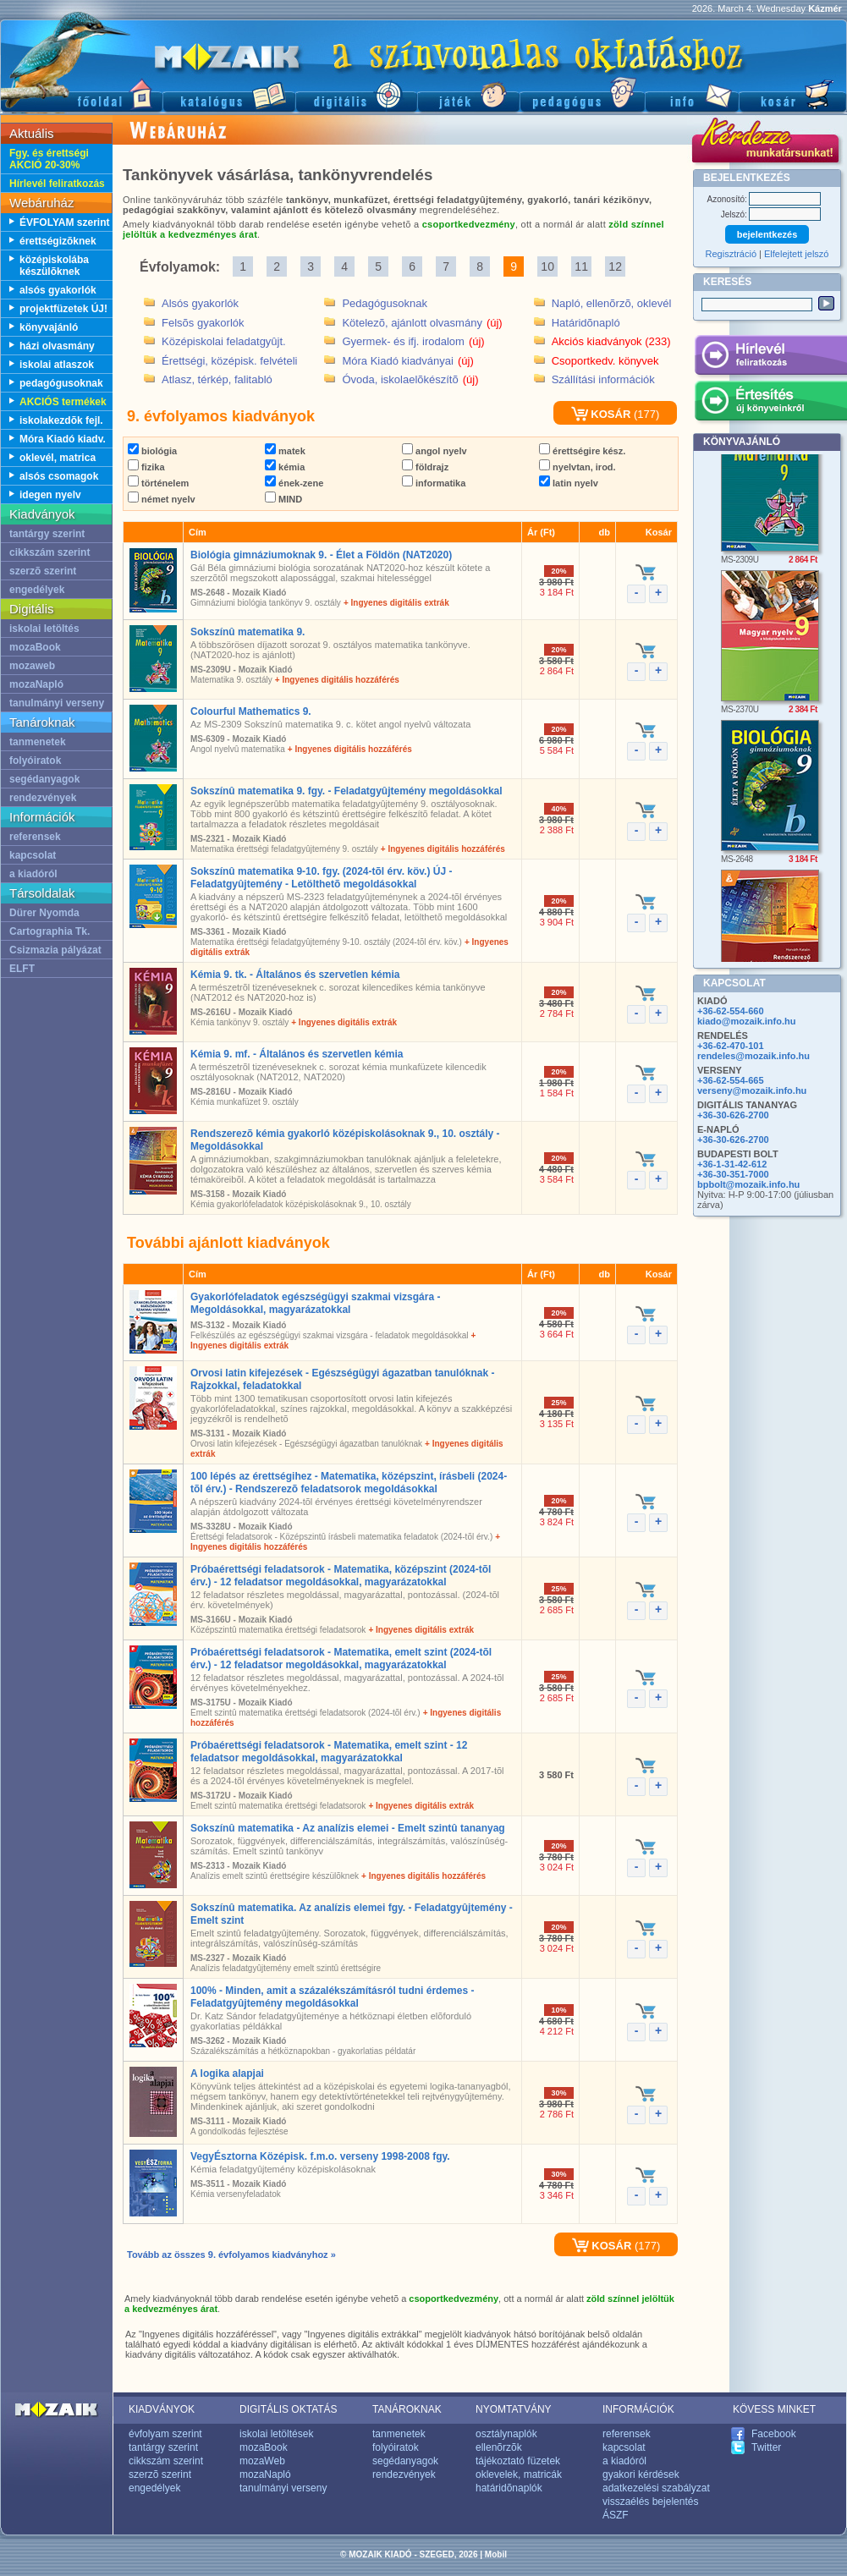  What do you see at coordinates (577, 467) in the screenshot?
I see `nyelvtan, irod.` at bounding box center [577, 467].